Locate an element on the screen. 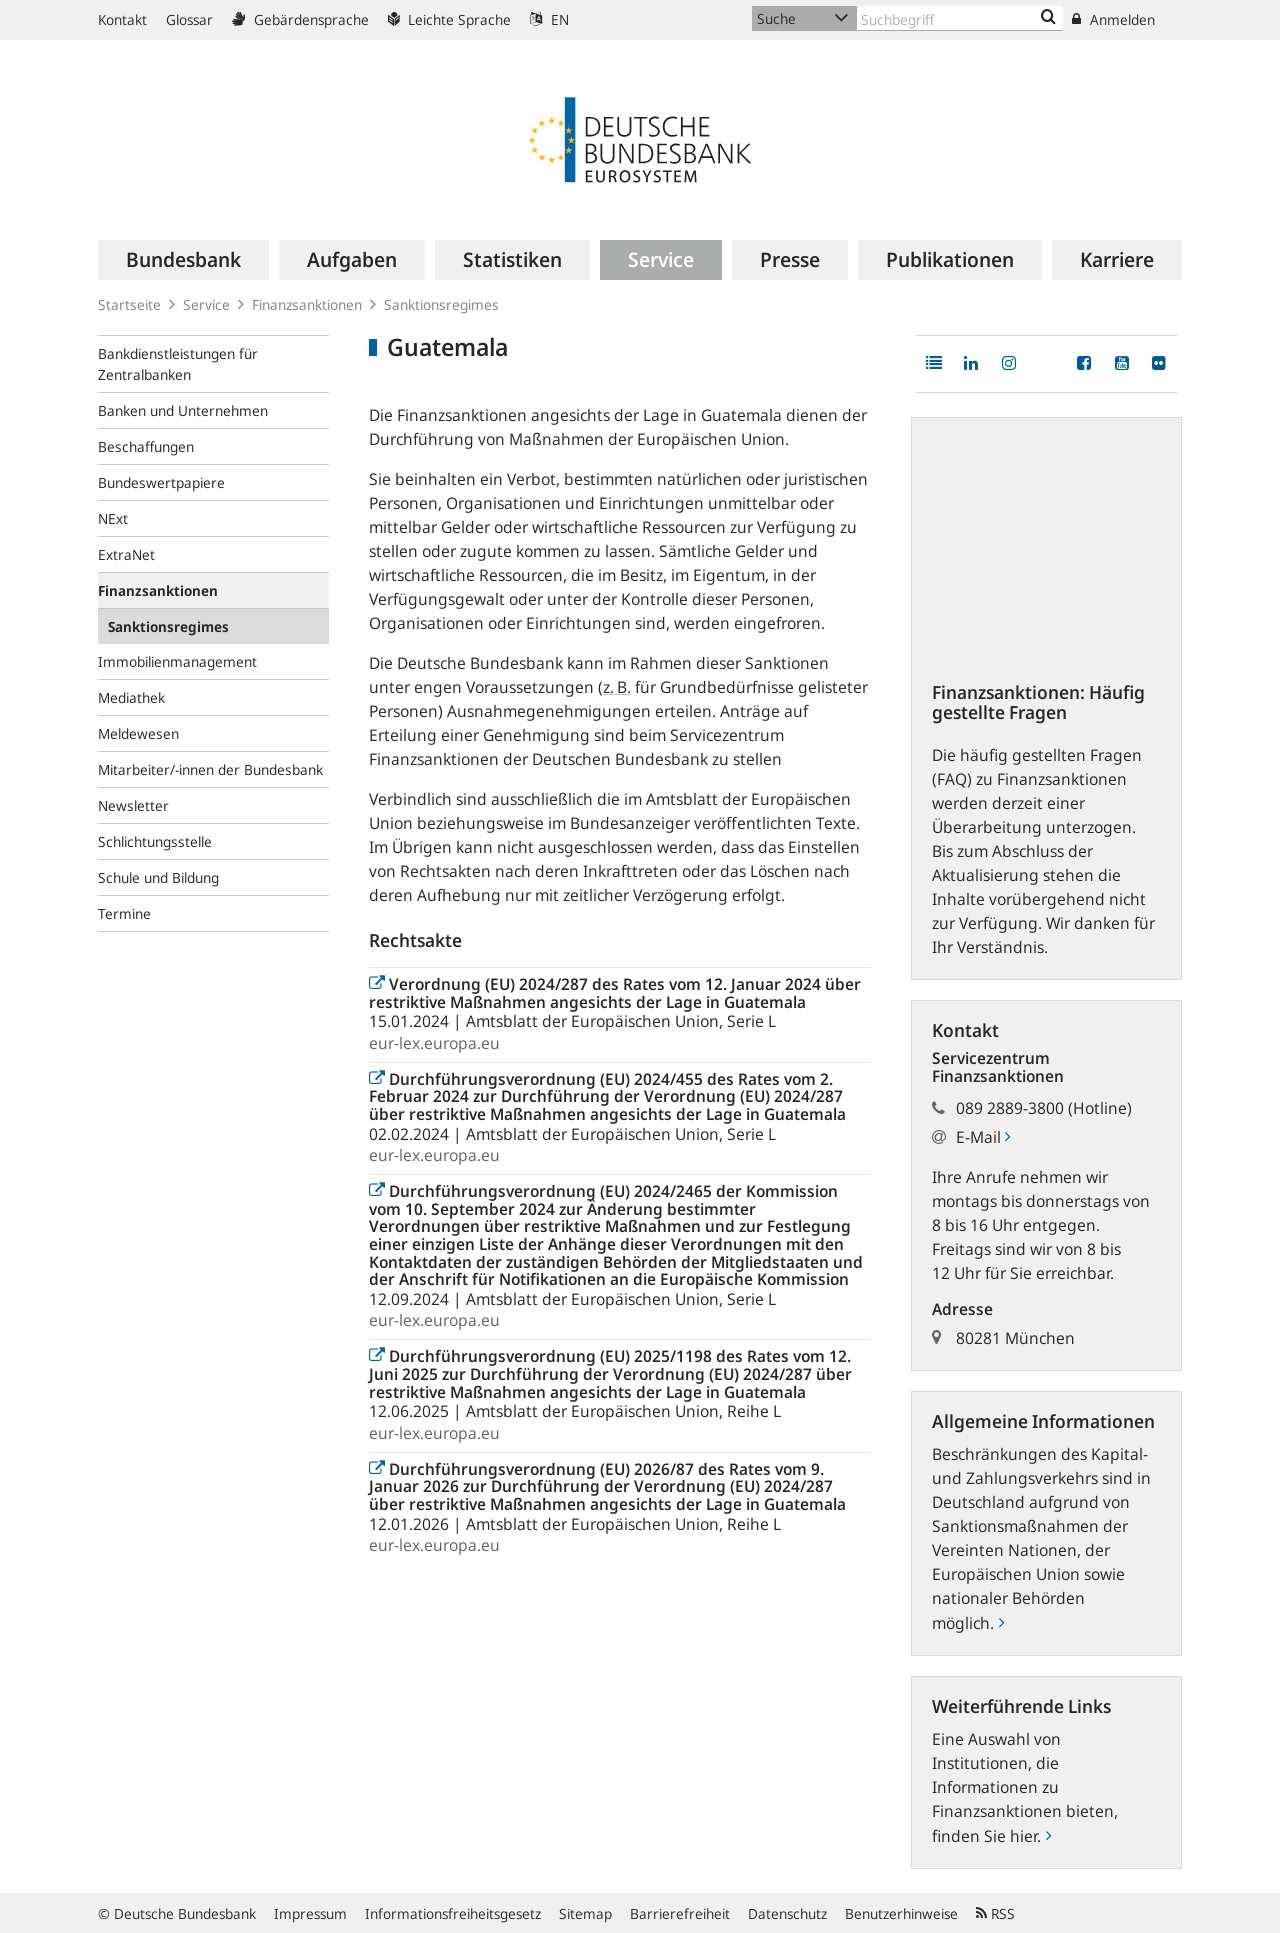  Mitarbeiter/-innen der Bundesbank is located at coordinates (210, 769).